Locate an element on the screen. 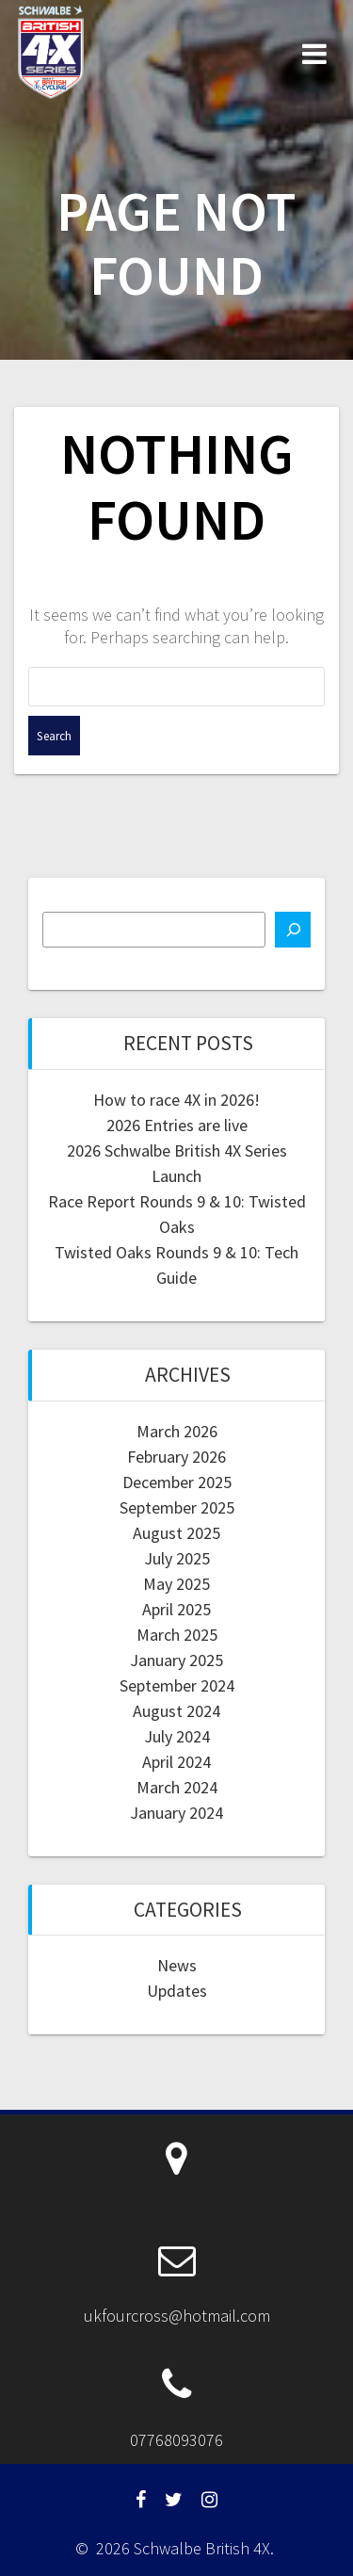 This screenshot has height=2576, width=353. March 2024 is located at coordinates (176, 1787).